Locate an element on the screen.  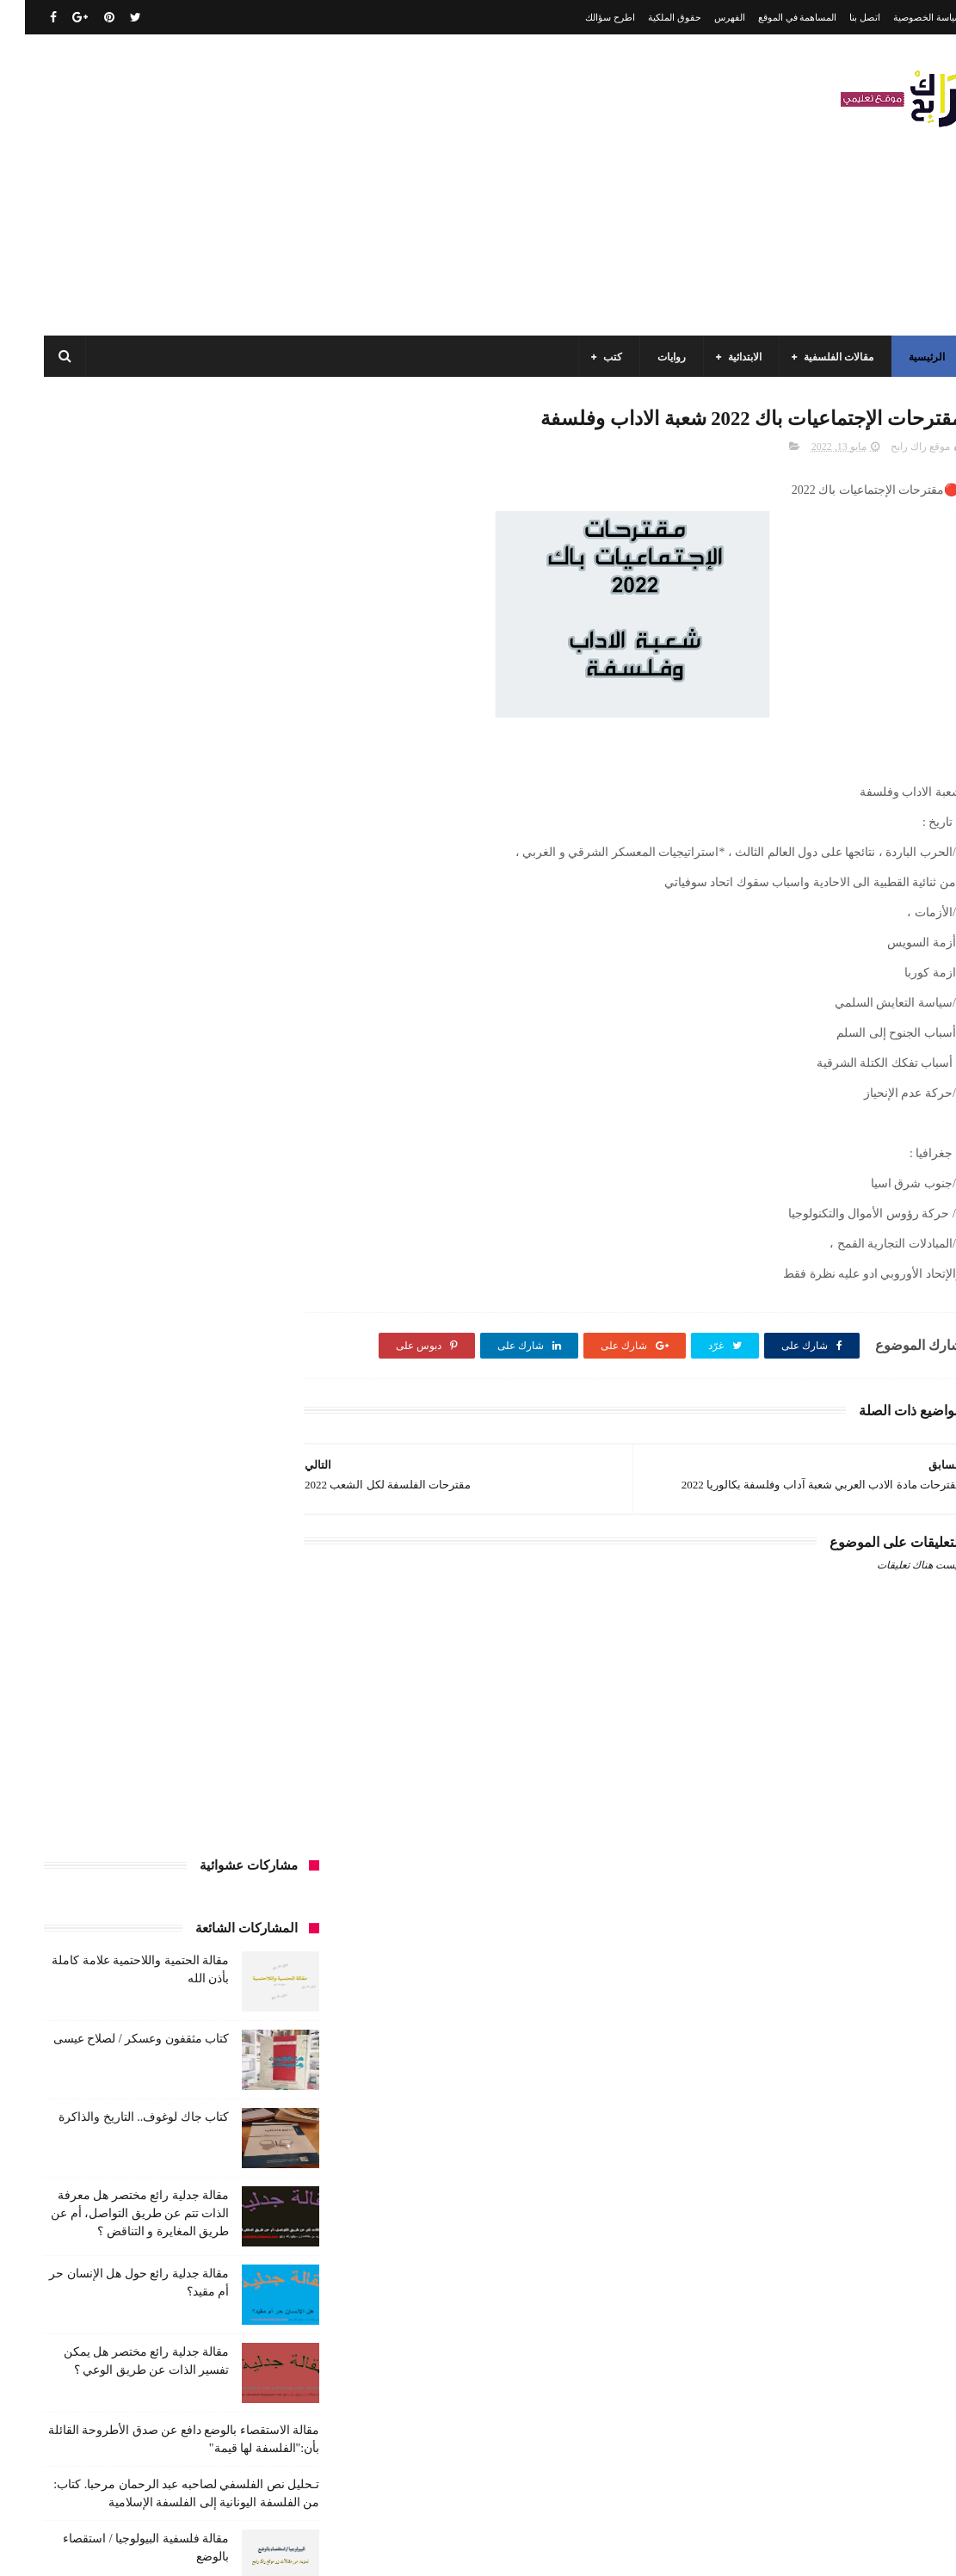
الرياضيات is located at coordinates (131, 1322).